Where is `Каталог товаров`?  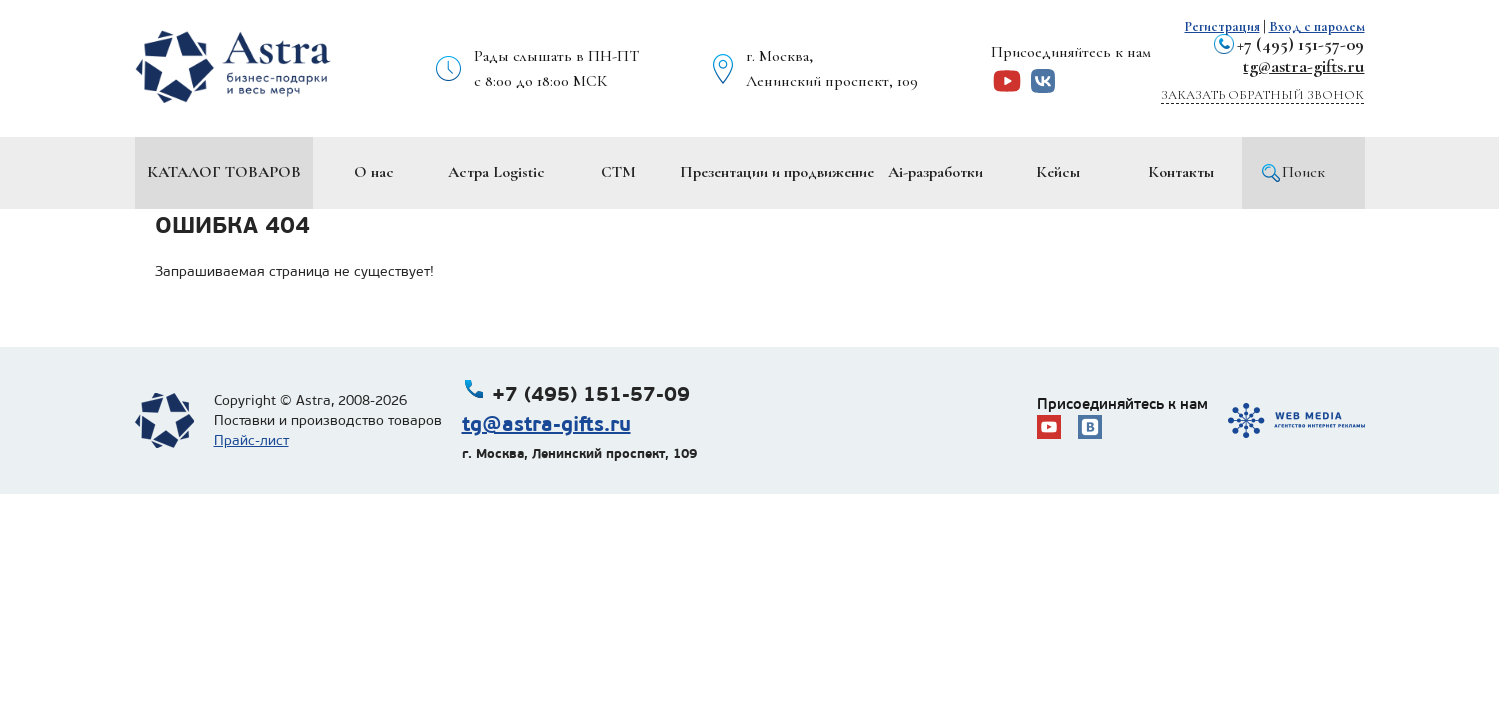 Каталог товаров is located at coordinates (224, 172).